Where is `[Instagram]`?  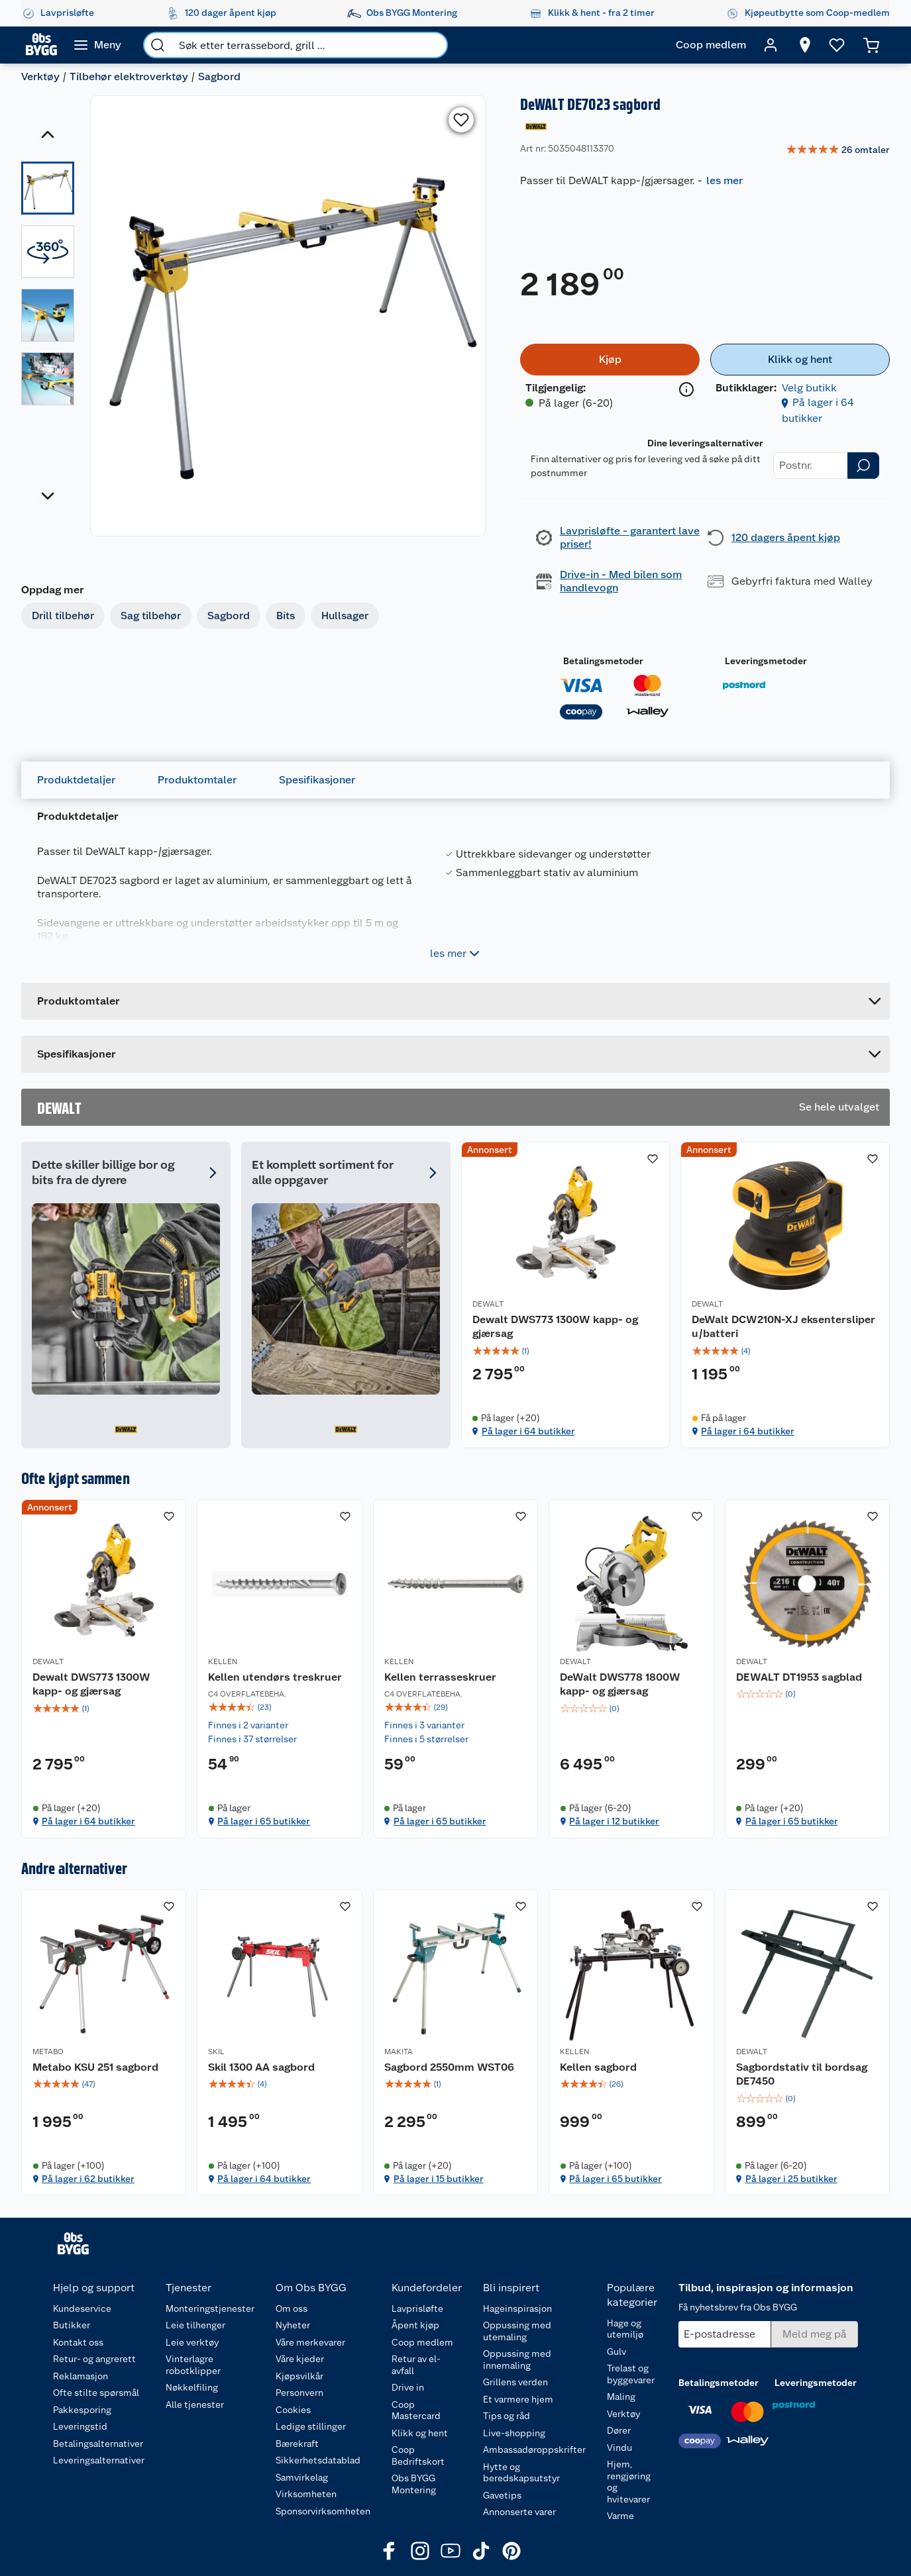
[Instagram] is located at coordinates (420, 2551).